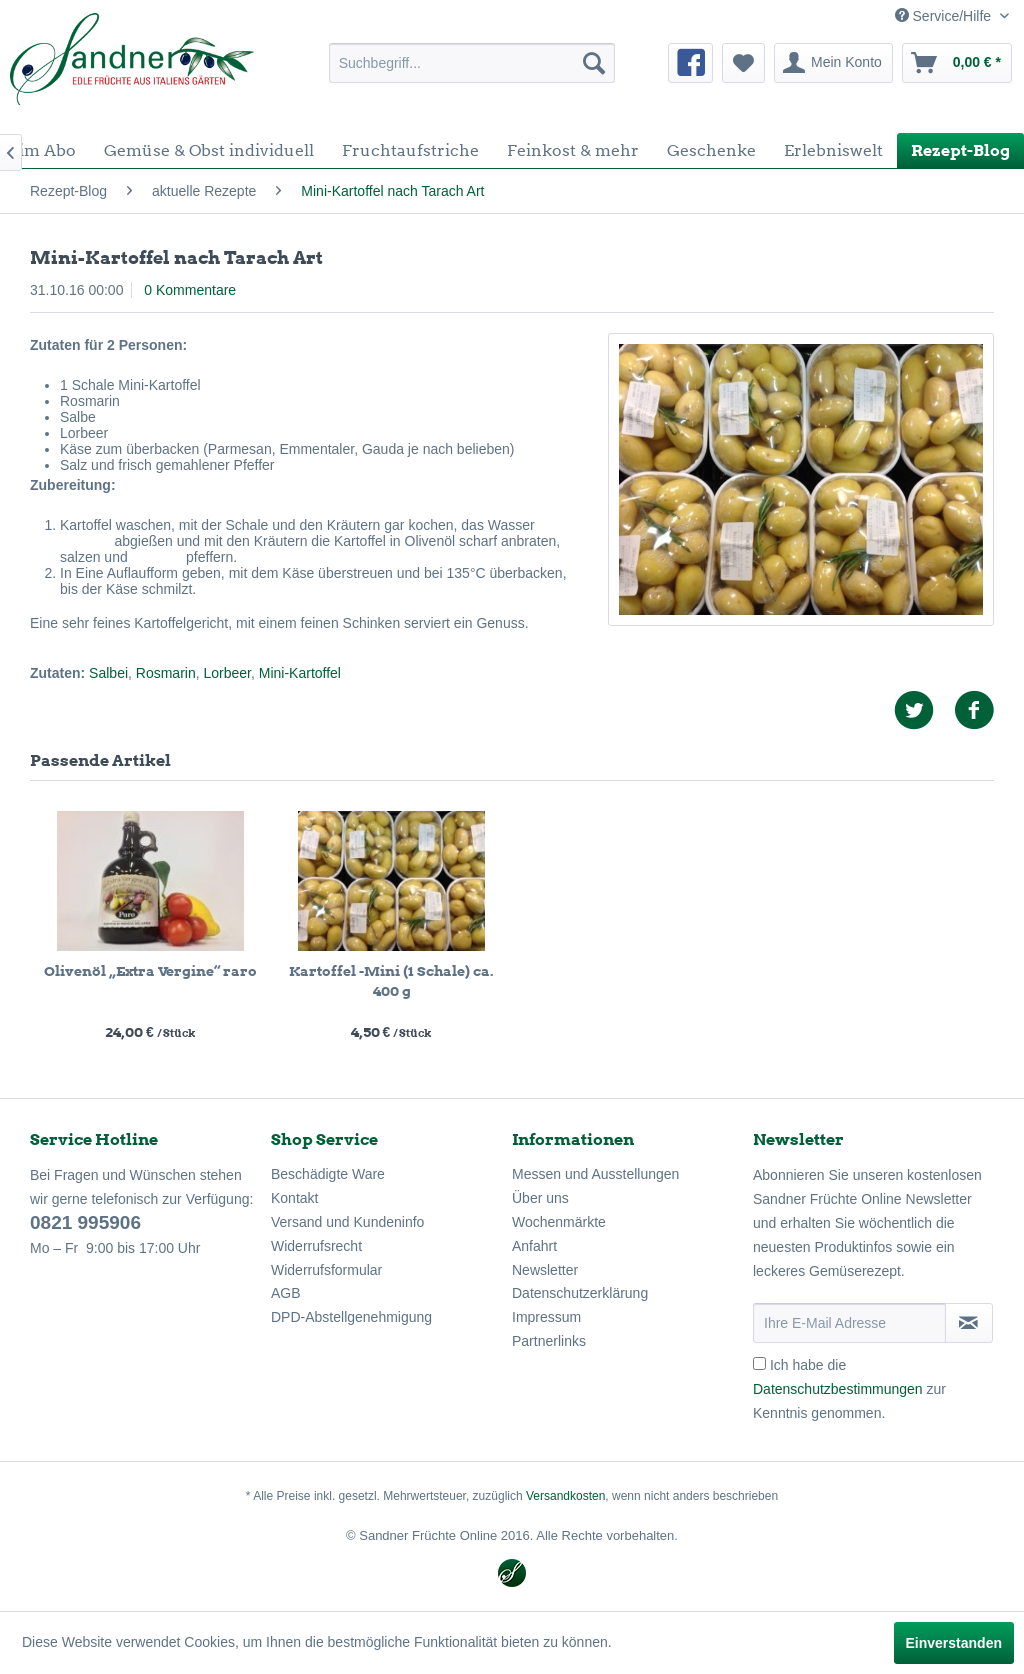  I want to click on Widerrufsrecht, so click(316, 1246).